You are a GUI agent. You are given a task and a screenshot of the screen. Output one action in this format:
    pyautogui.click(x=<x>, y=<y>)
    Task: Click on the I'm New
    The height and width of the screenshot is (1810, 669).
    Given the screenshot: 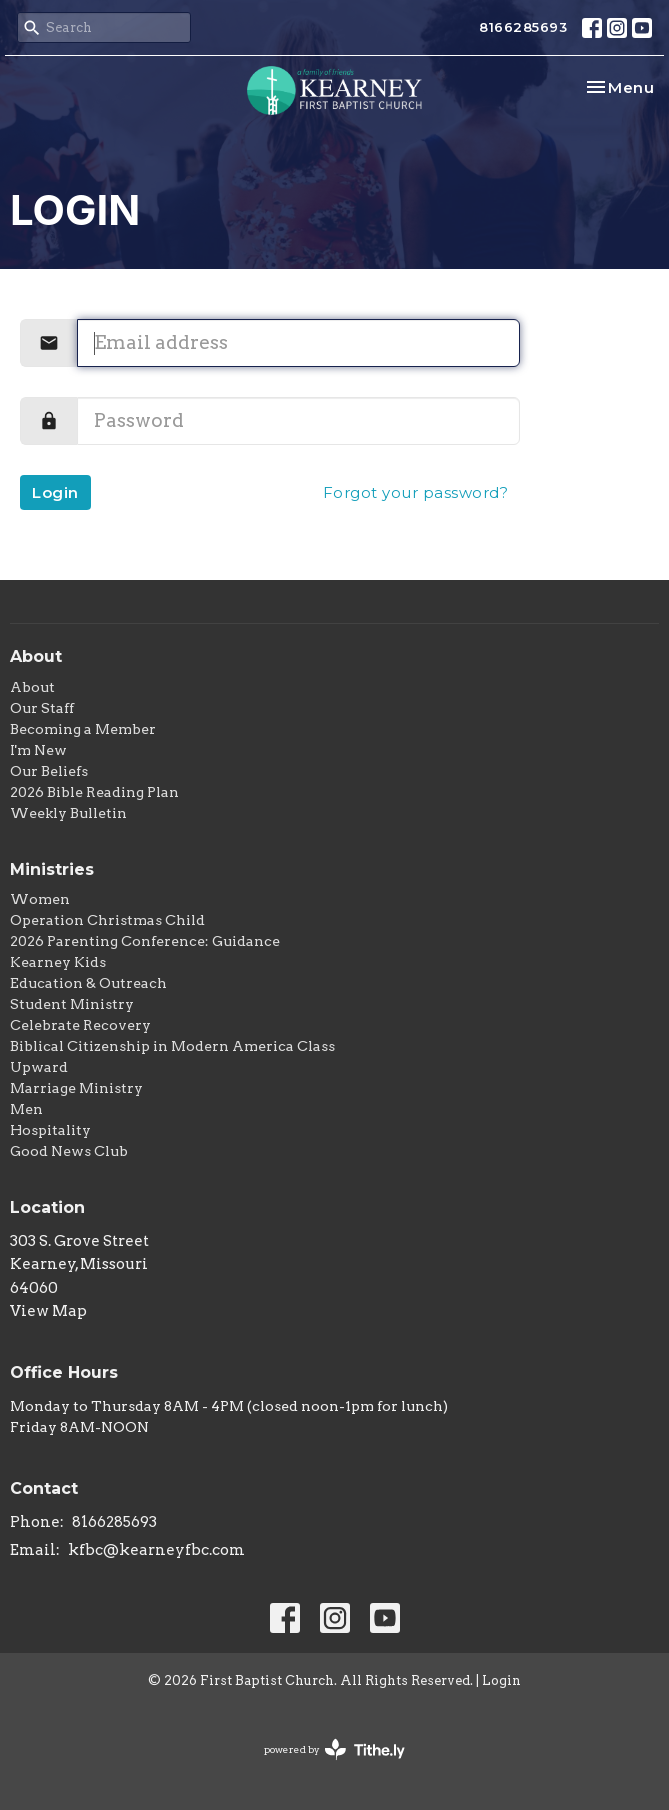 What is the action you would take?
    pyautogui.click(x=38, y=750)
    